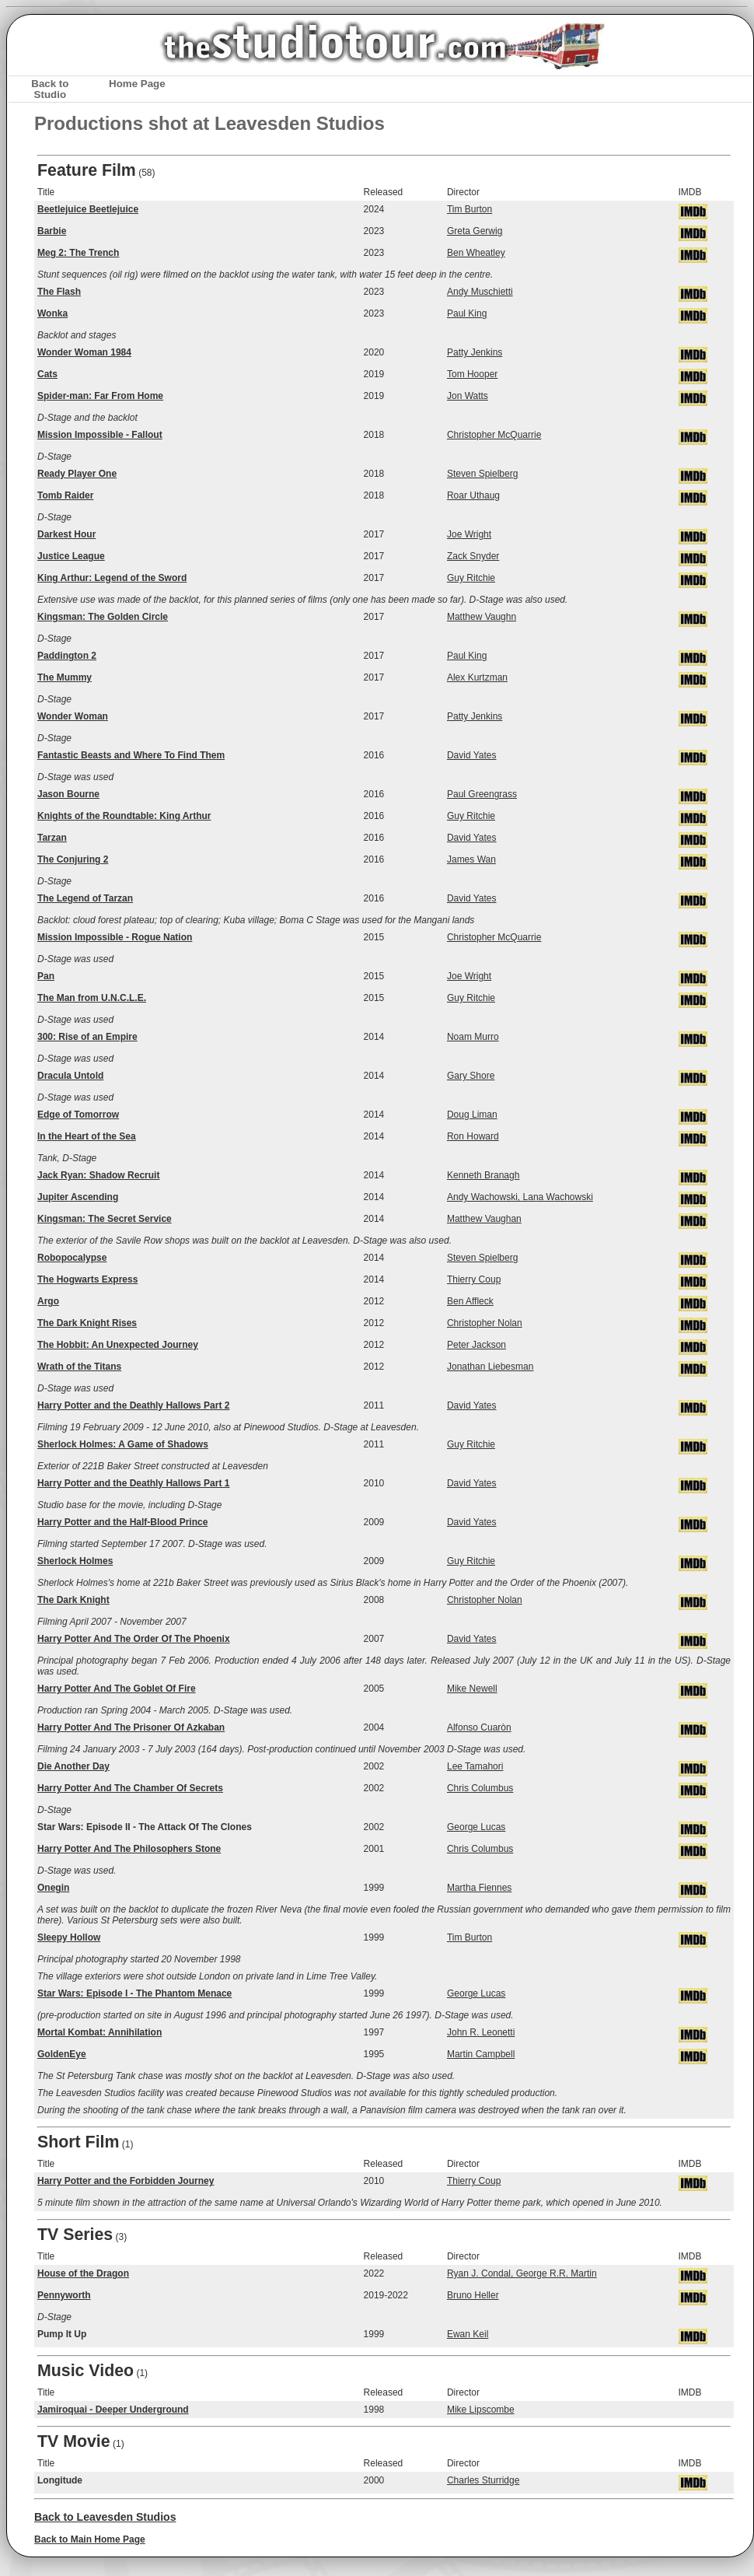 Image resolution: width=754 pixels, height=2576 pixels. What do you see at coordinates (469, 534) in the screenshot?
I see `Joe Wright` at bounding box center [469, 534].